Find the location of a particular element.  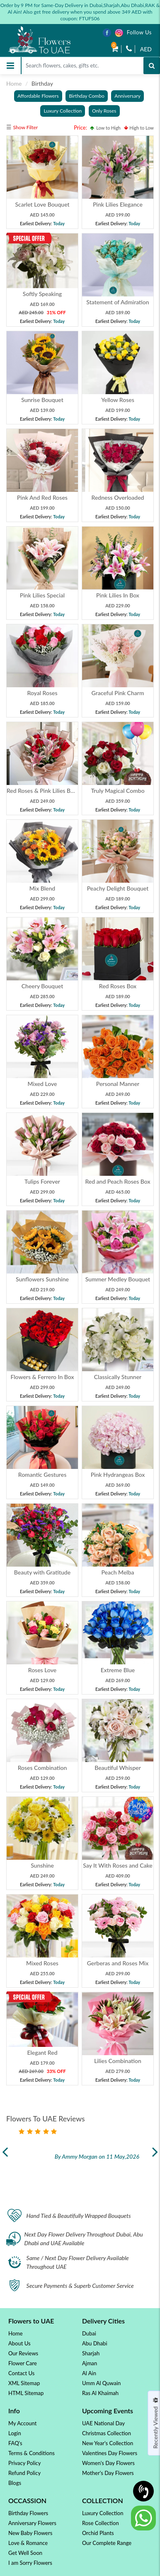

Contact Us is located at coordinates (21, 2373).